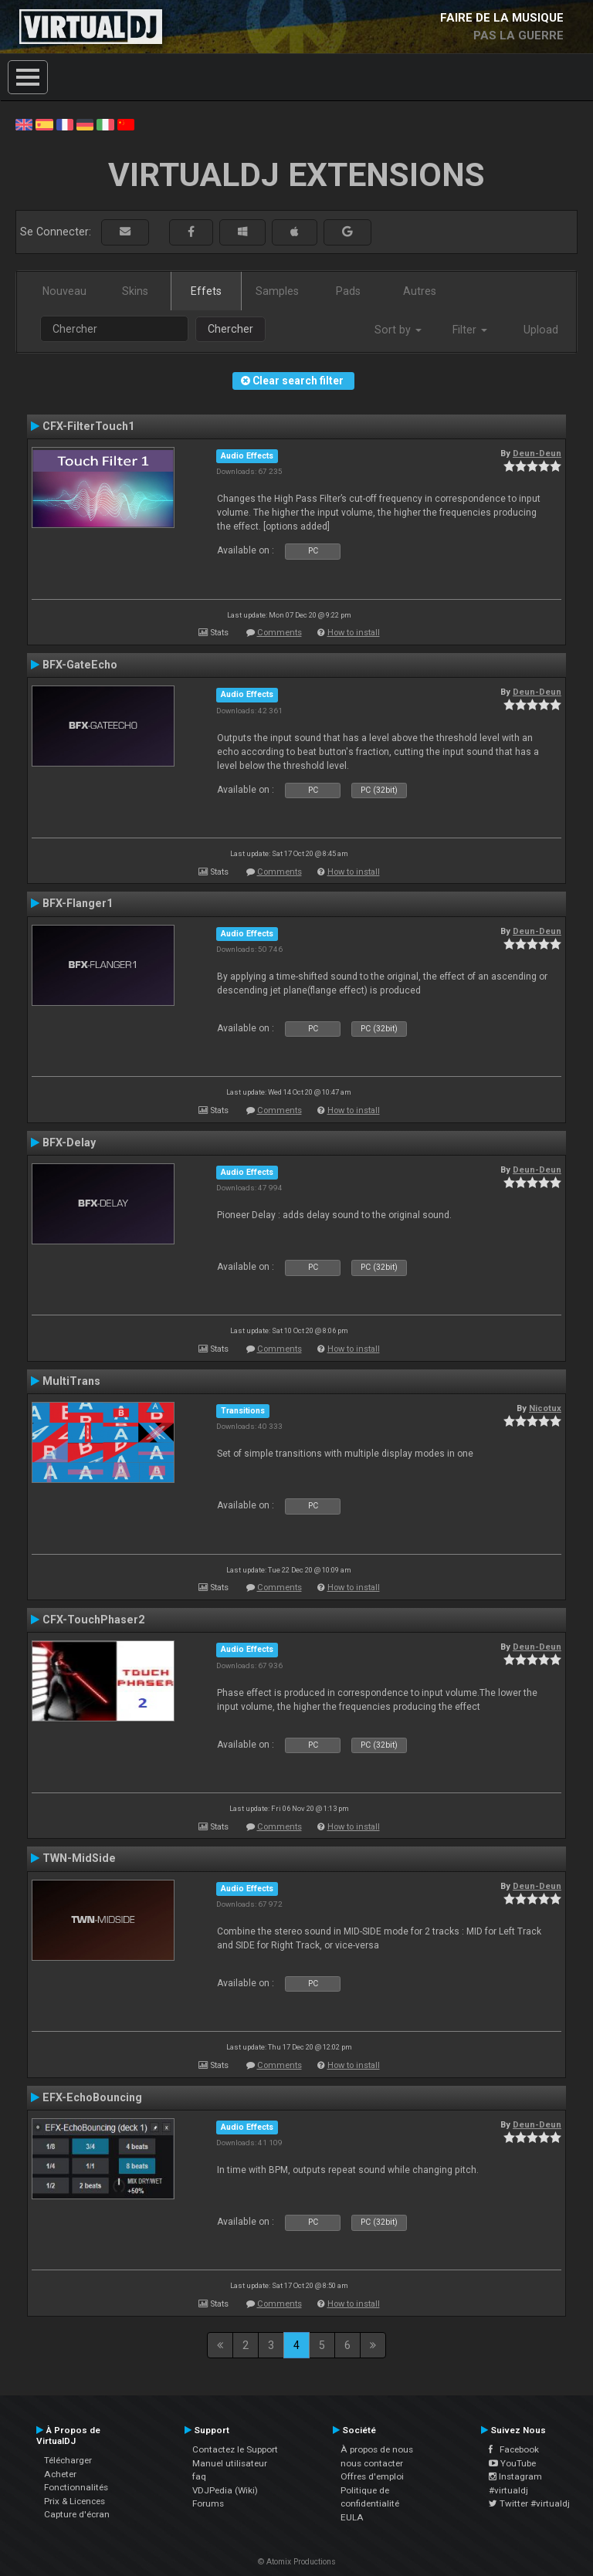 Image resolution: width=593 pixels, height=2576 pixels. What do you see at coordinates (64, 291) in the screenshot?
I see `Nouveau` at bounding box center [64, 291].